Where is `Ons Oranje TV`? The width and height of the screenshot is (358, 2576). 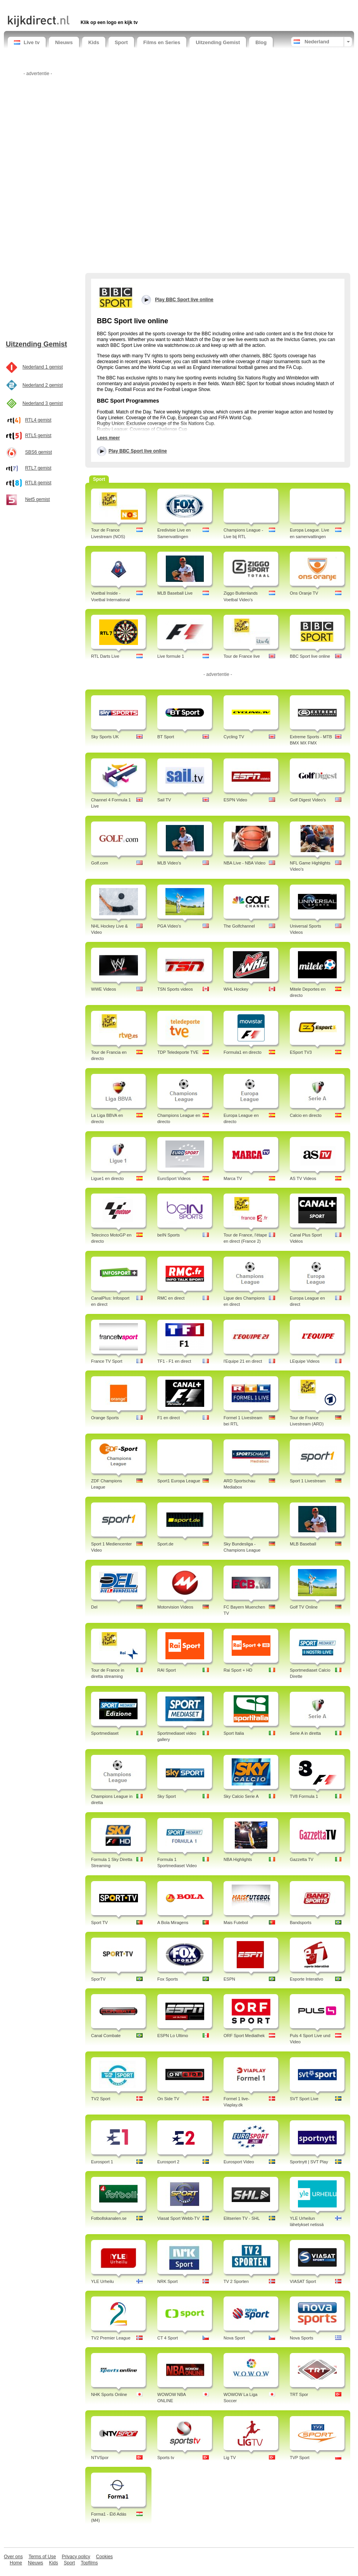
Ons Oranje TV is located at coordinates (304, 593).